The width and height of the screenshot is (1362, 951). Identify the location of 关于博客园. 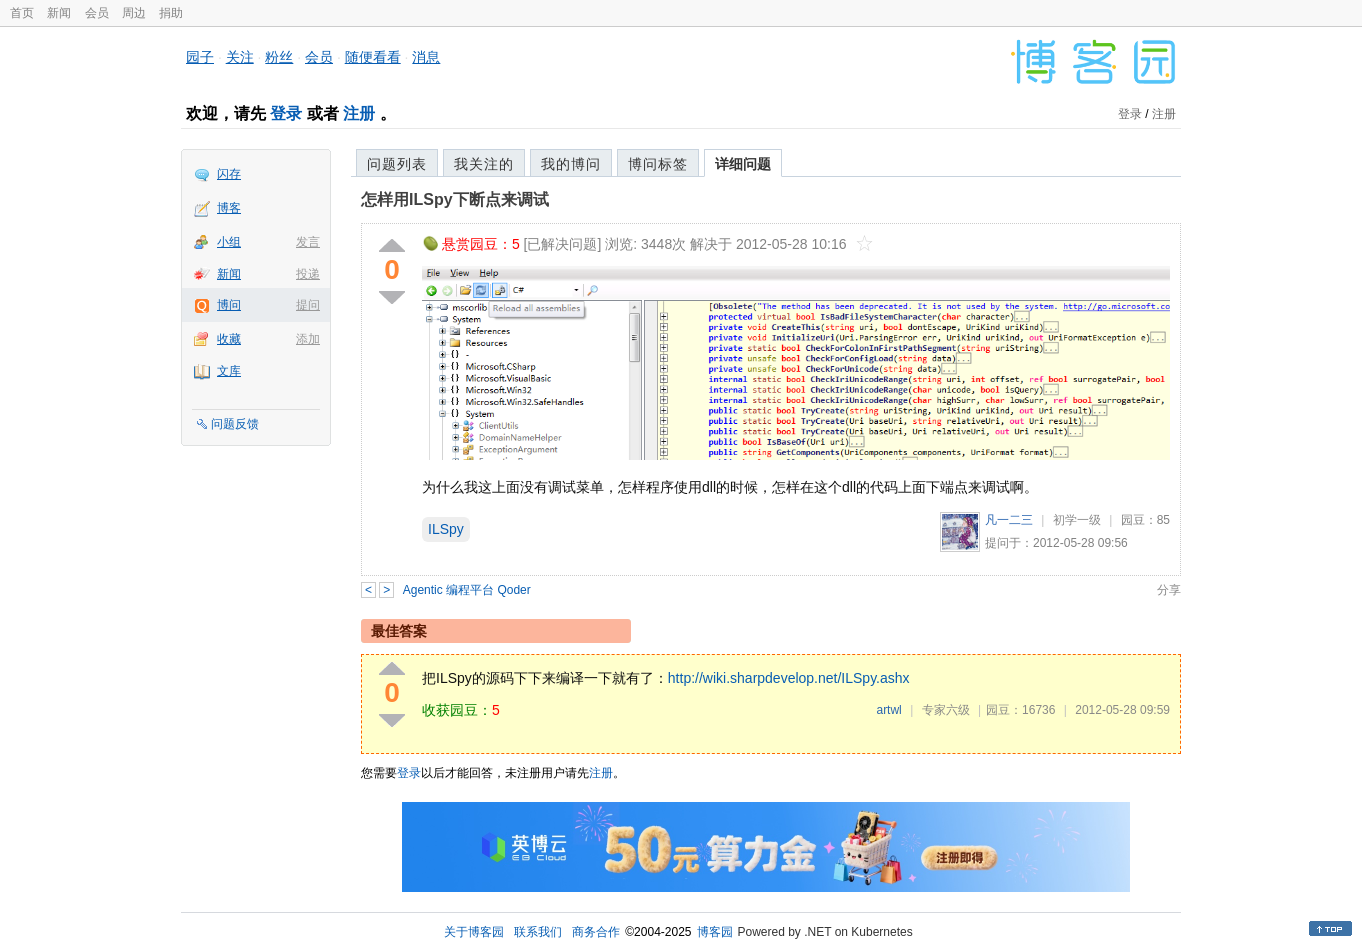
(474, 932).